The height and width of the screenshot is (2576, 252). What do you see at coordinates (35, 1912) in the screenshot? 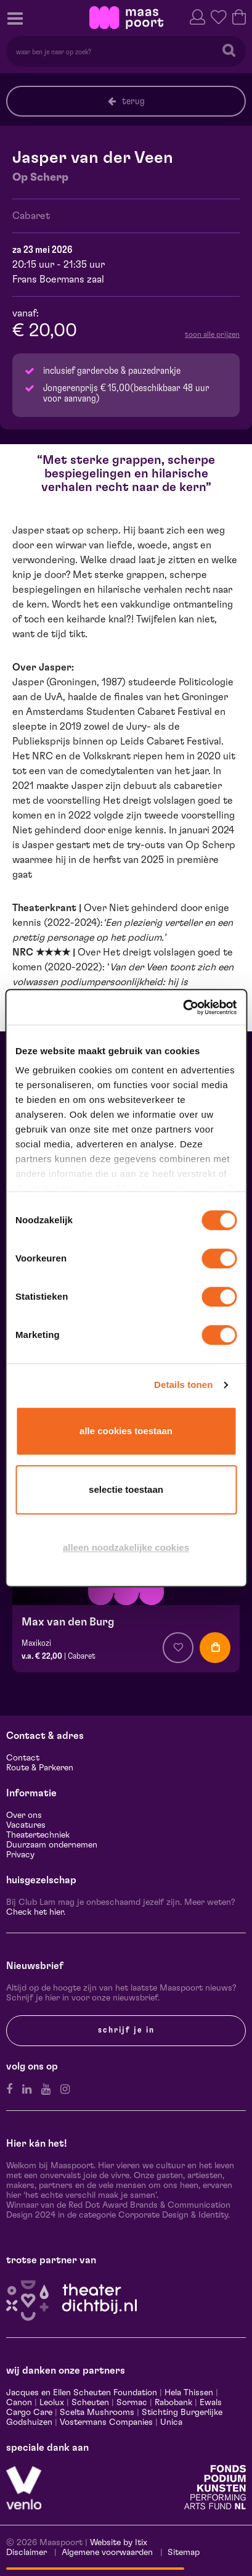
I see `Check het hier.` at bounding box center [35, 1912].